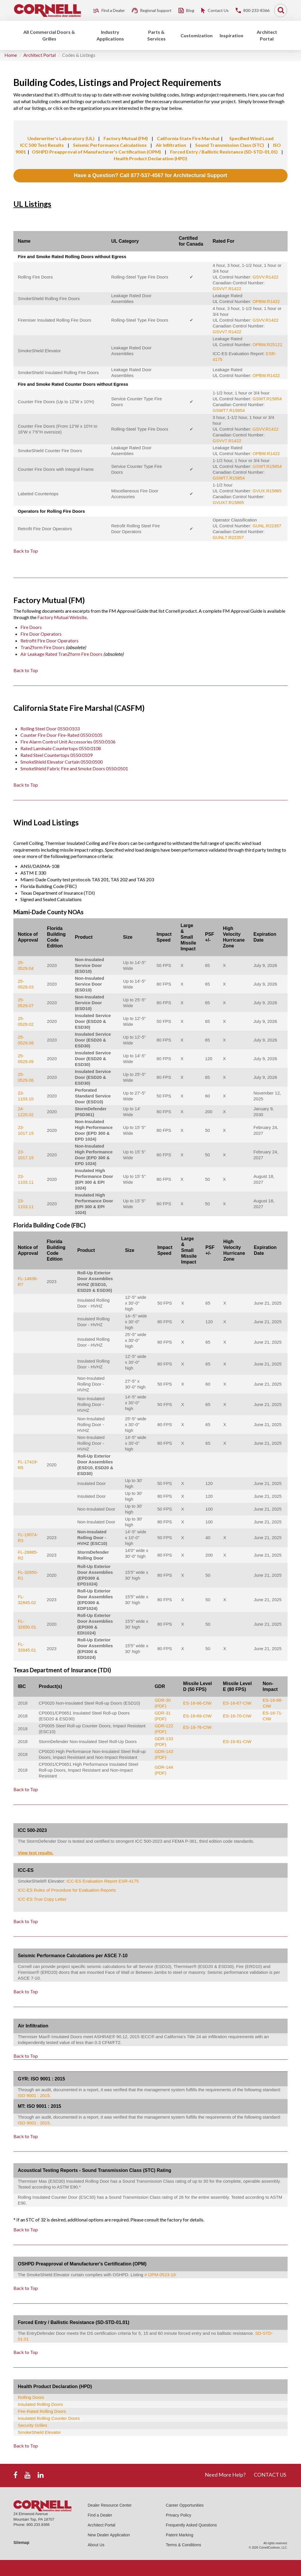 The width and height of the screenshot is (301, 2576). Describe the element at coordinates (191, 2525) in the screenshot. I see `Frequently Asked Questions` at that location.